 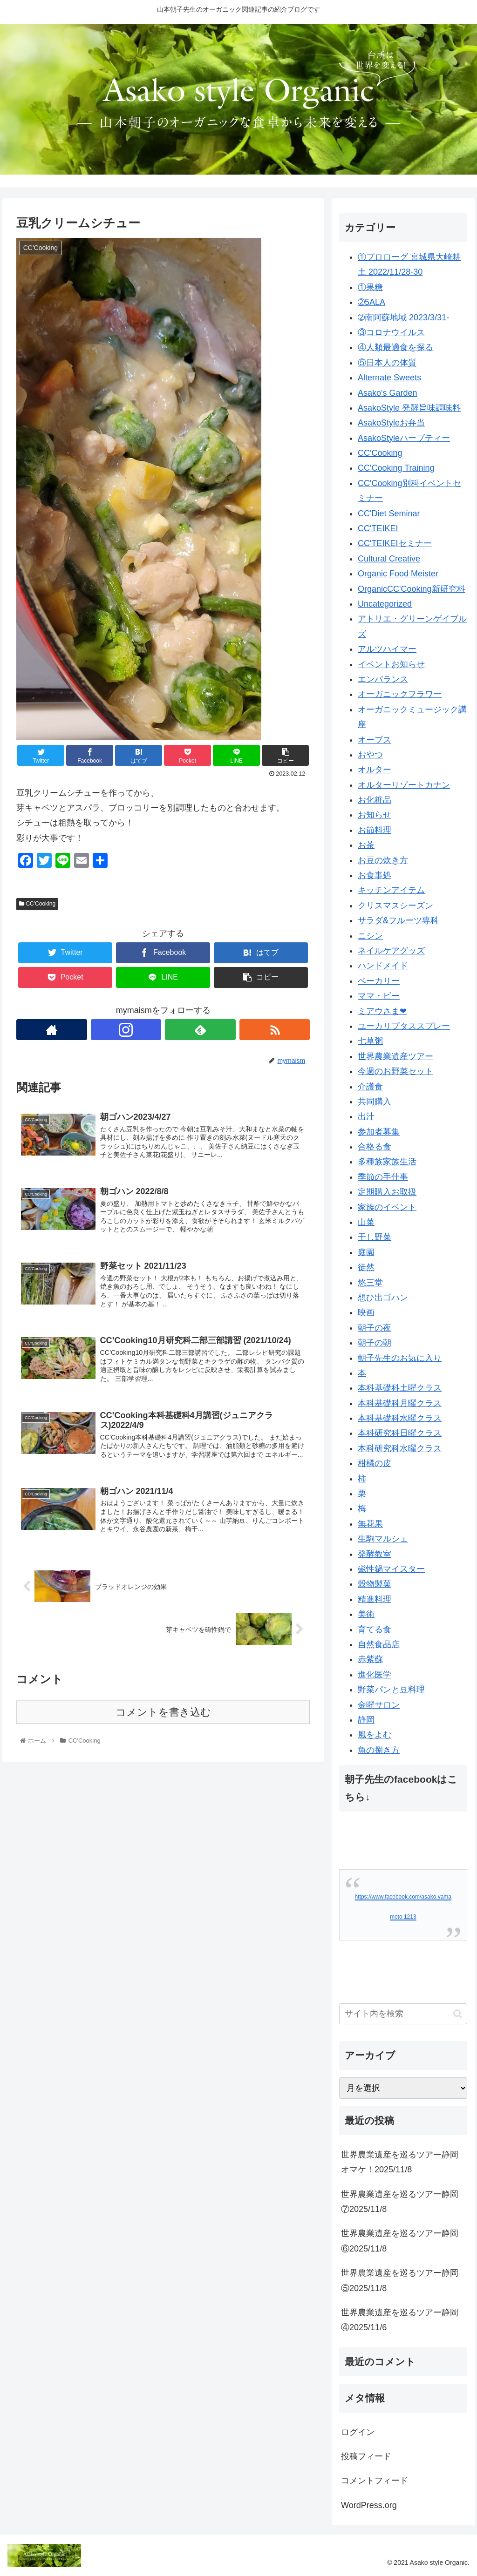 What do you see at coordinates (391, 1689) in the screenshot?
I see `野菜パンと豆料理` at bounding box center [391, 1689].